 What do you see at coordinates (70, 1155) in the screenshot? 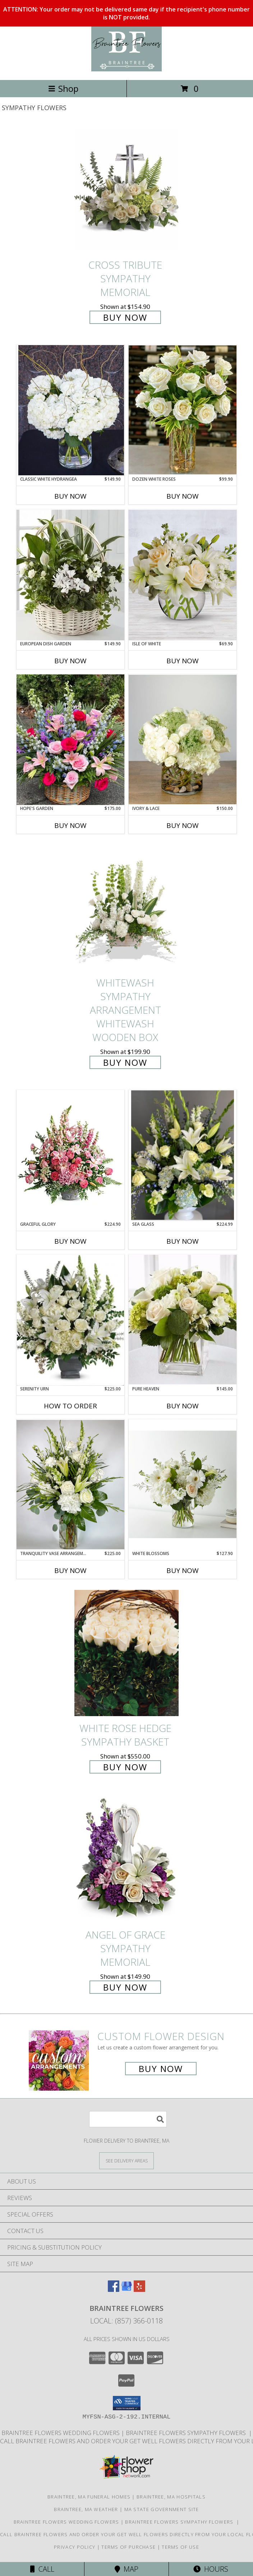
I see `[View Graceful Glory Garden Pot Info]` at bounding box center [70, 1155].